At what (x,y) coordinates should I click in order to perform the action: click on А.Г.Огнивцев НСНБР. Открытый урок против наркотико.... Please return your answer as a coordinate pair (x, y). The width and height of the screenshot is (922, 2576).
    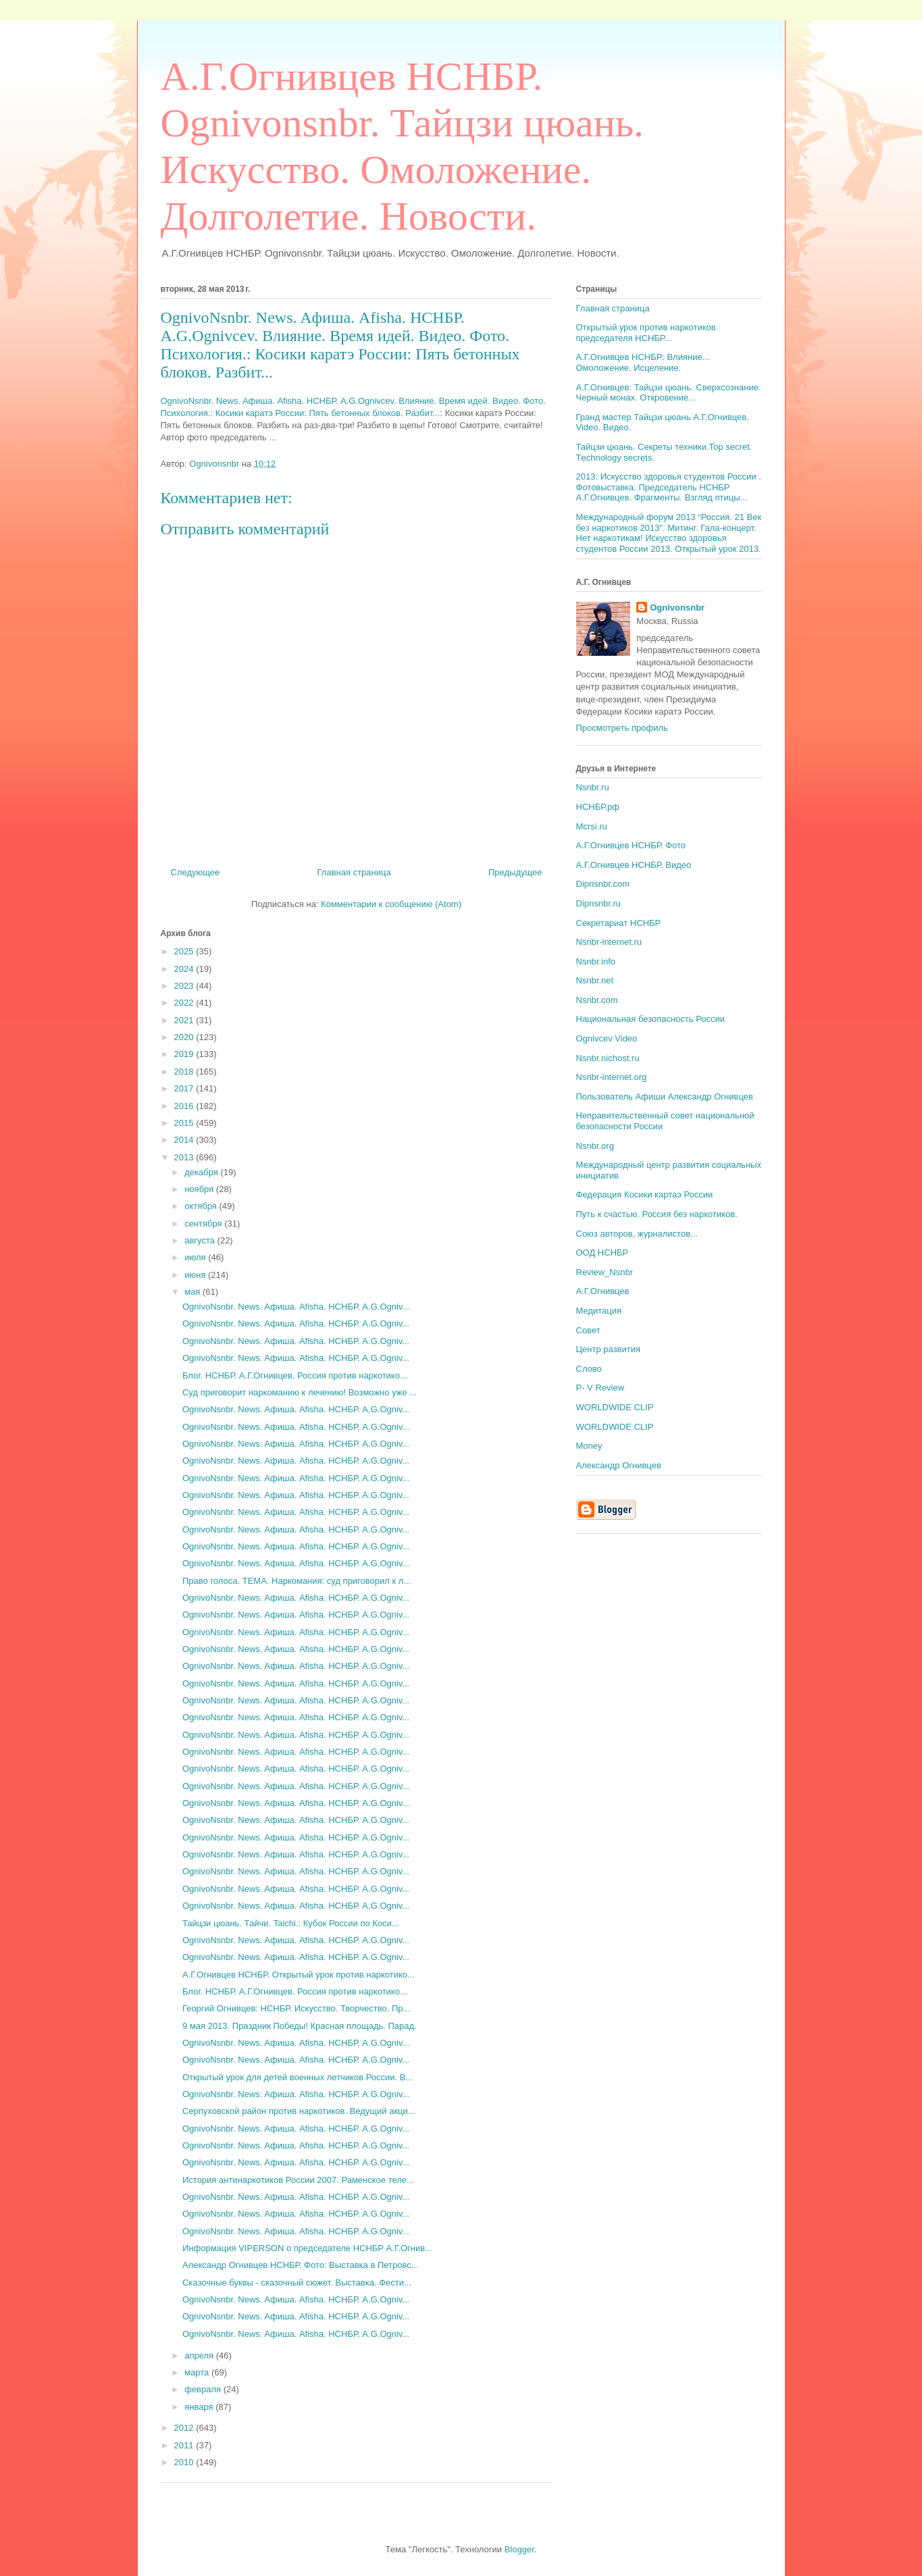
    Looking at the image, I should click on (298, 1974).